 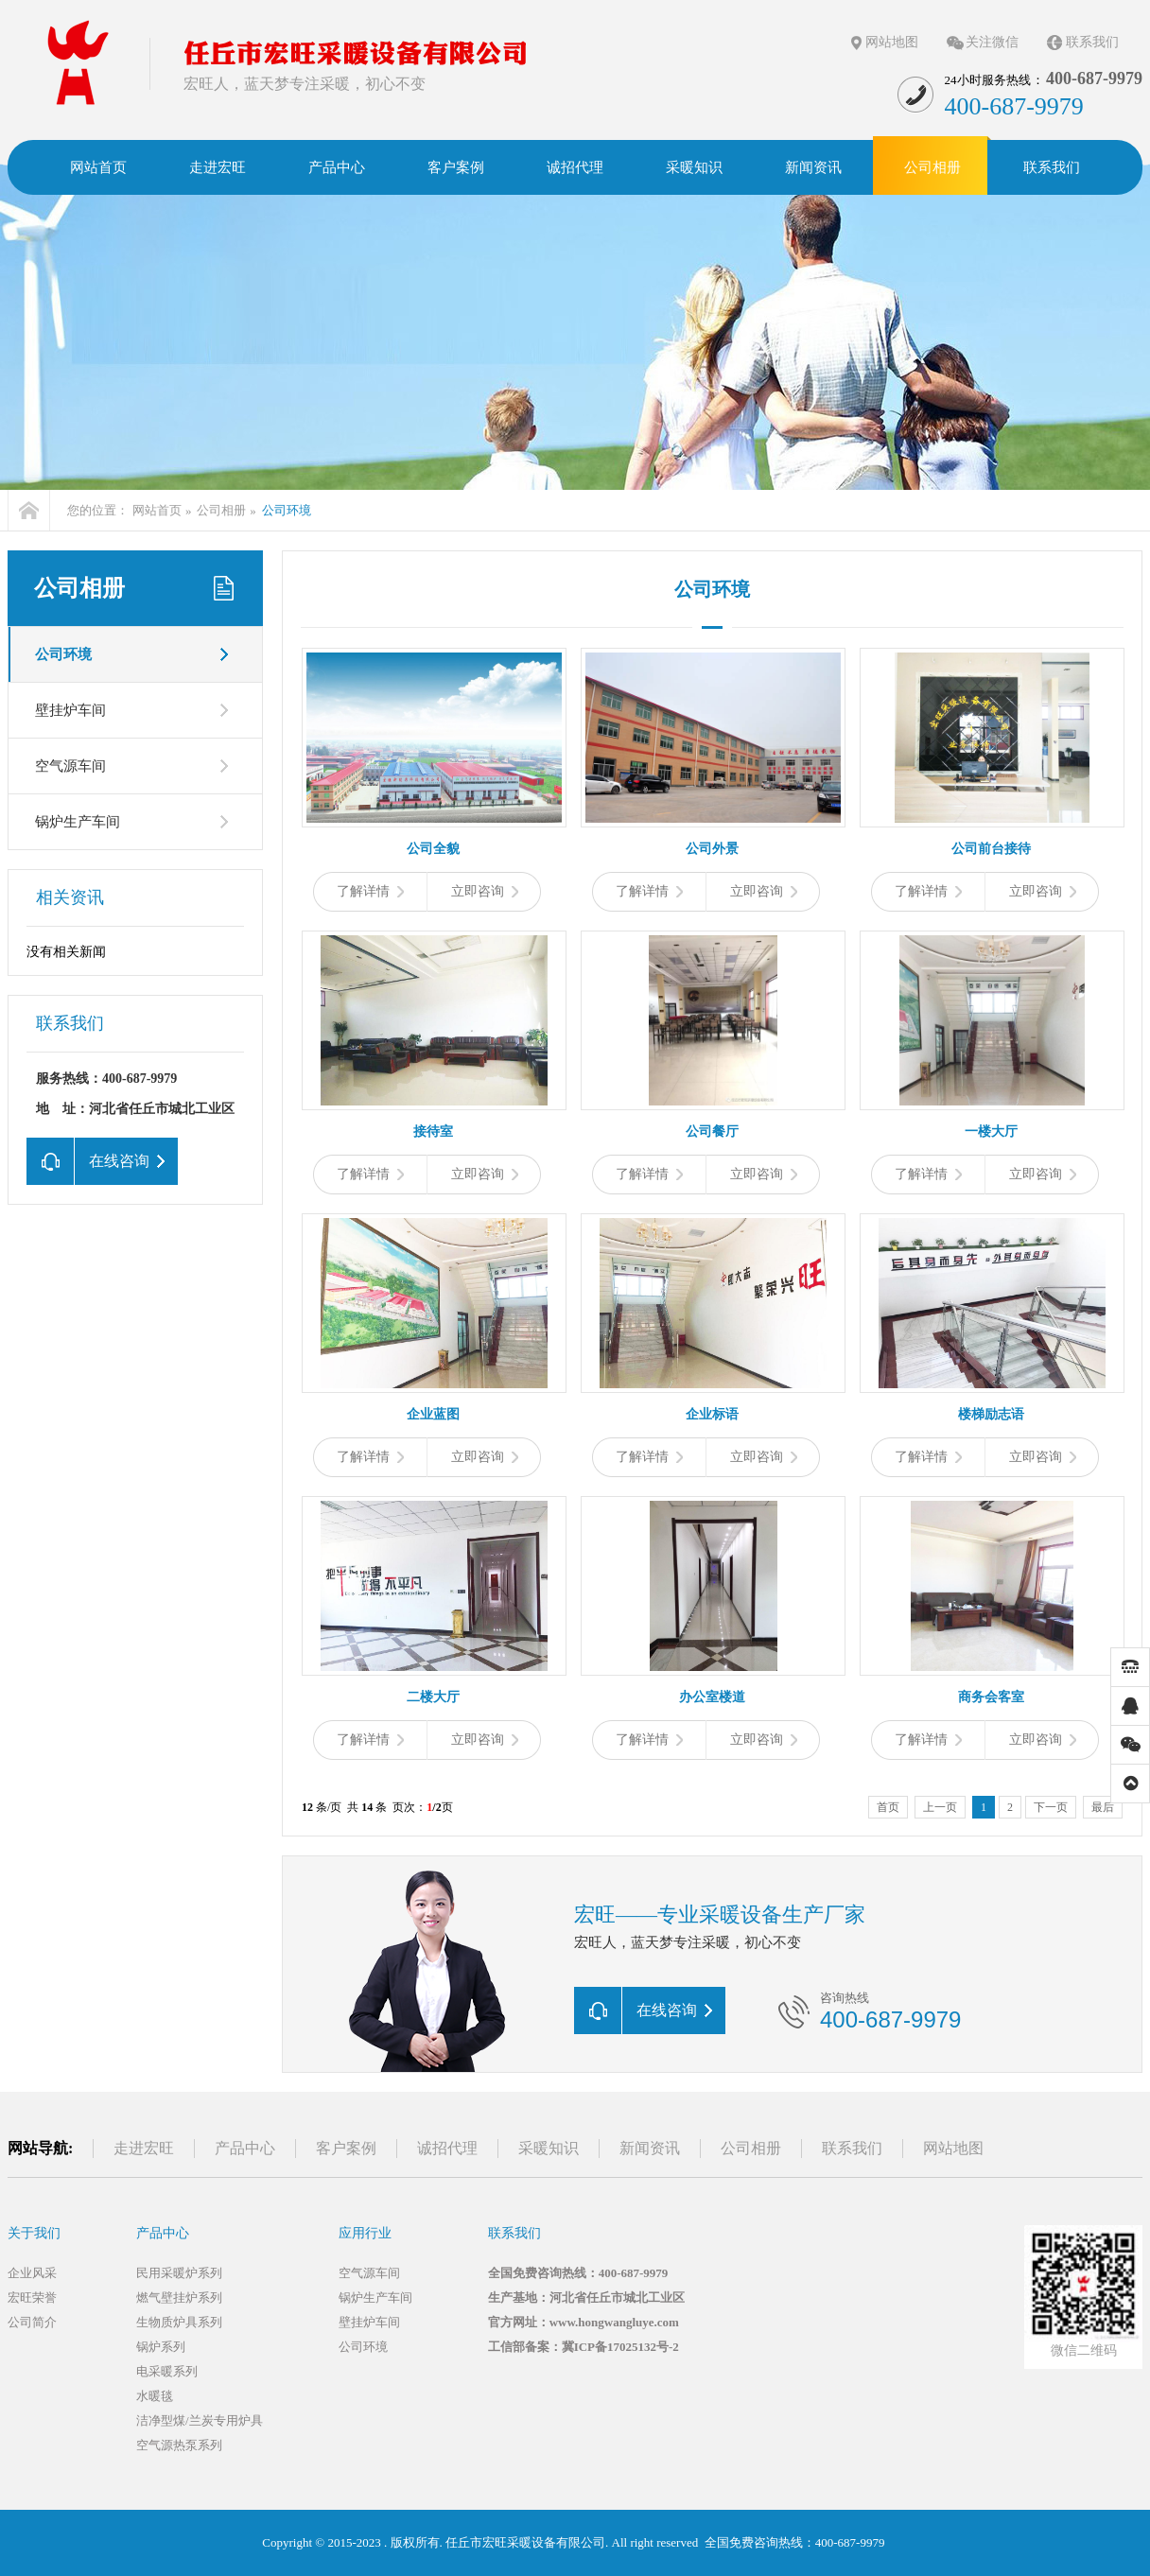 I want to click on 企业蓝图, so click(x=433, y=1414).